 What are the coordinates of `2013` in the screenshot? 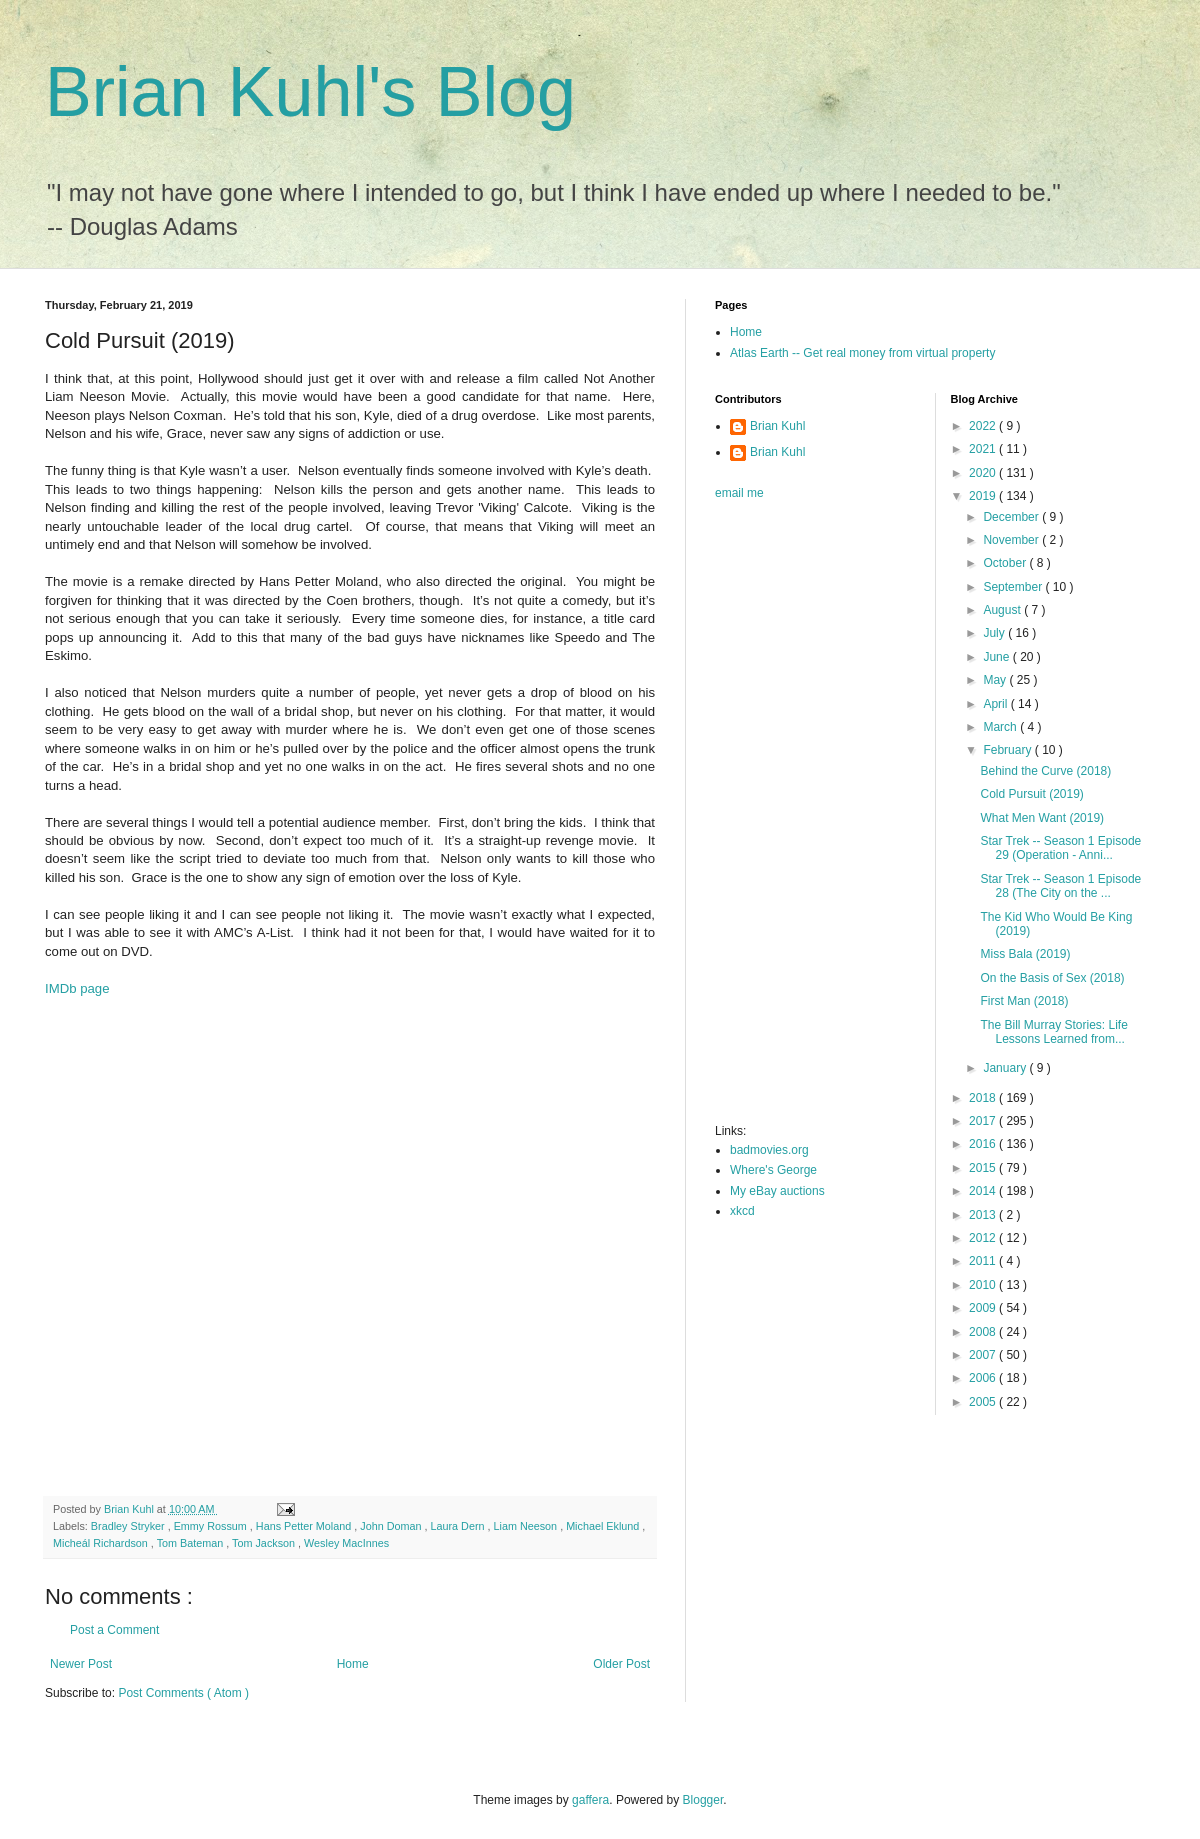 It's located at (984, 1215).